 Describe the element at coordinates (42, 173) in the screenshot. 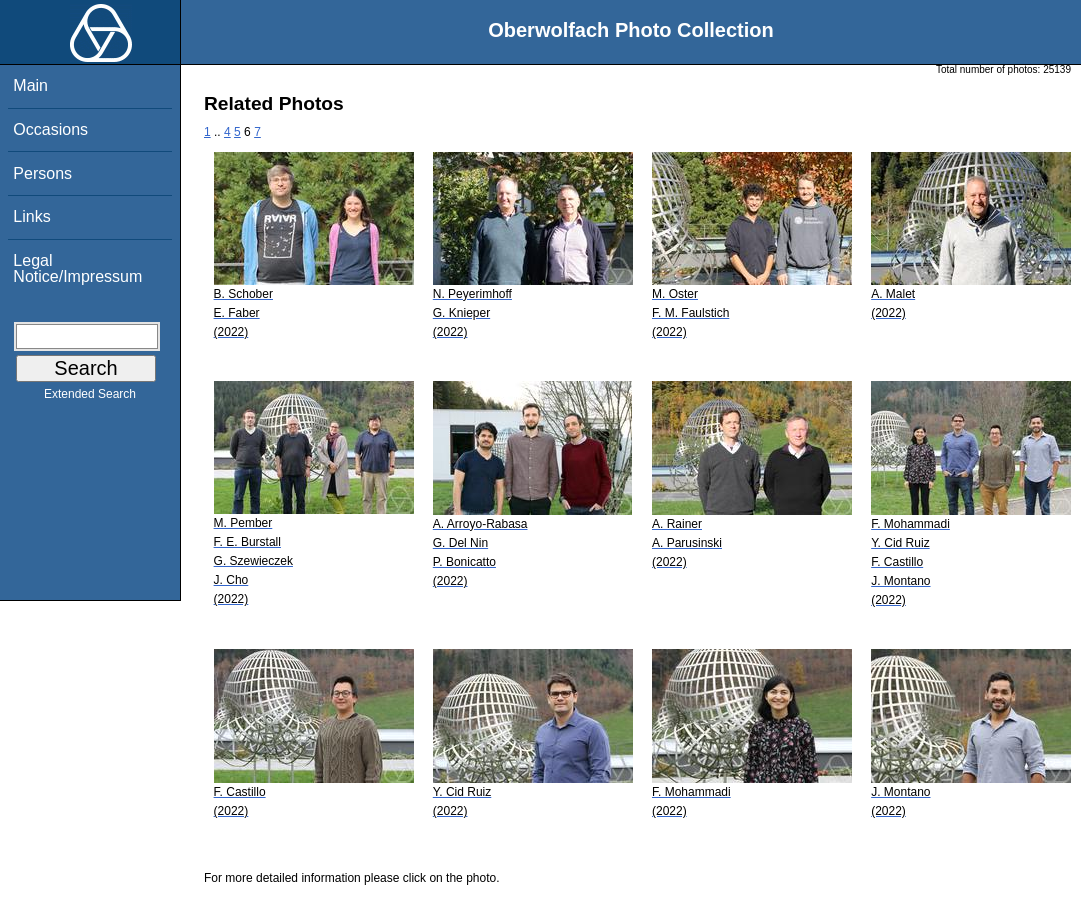

I see `Persons` at that location.